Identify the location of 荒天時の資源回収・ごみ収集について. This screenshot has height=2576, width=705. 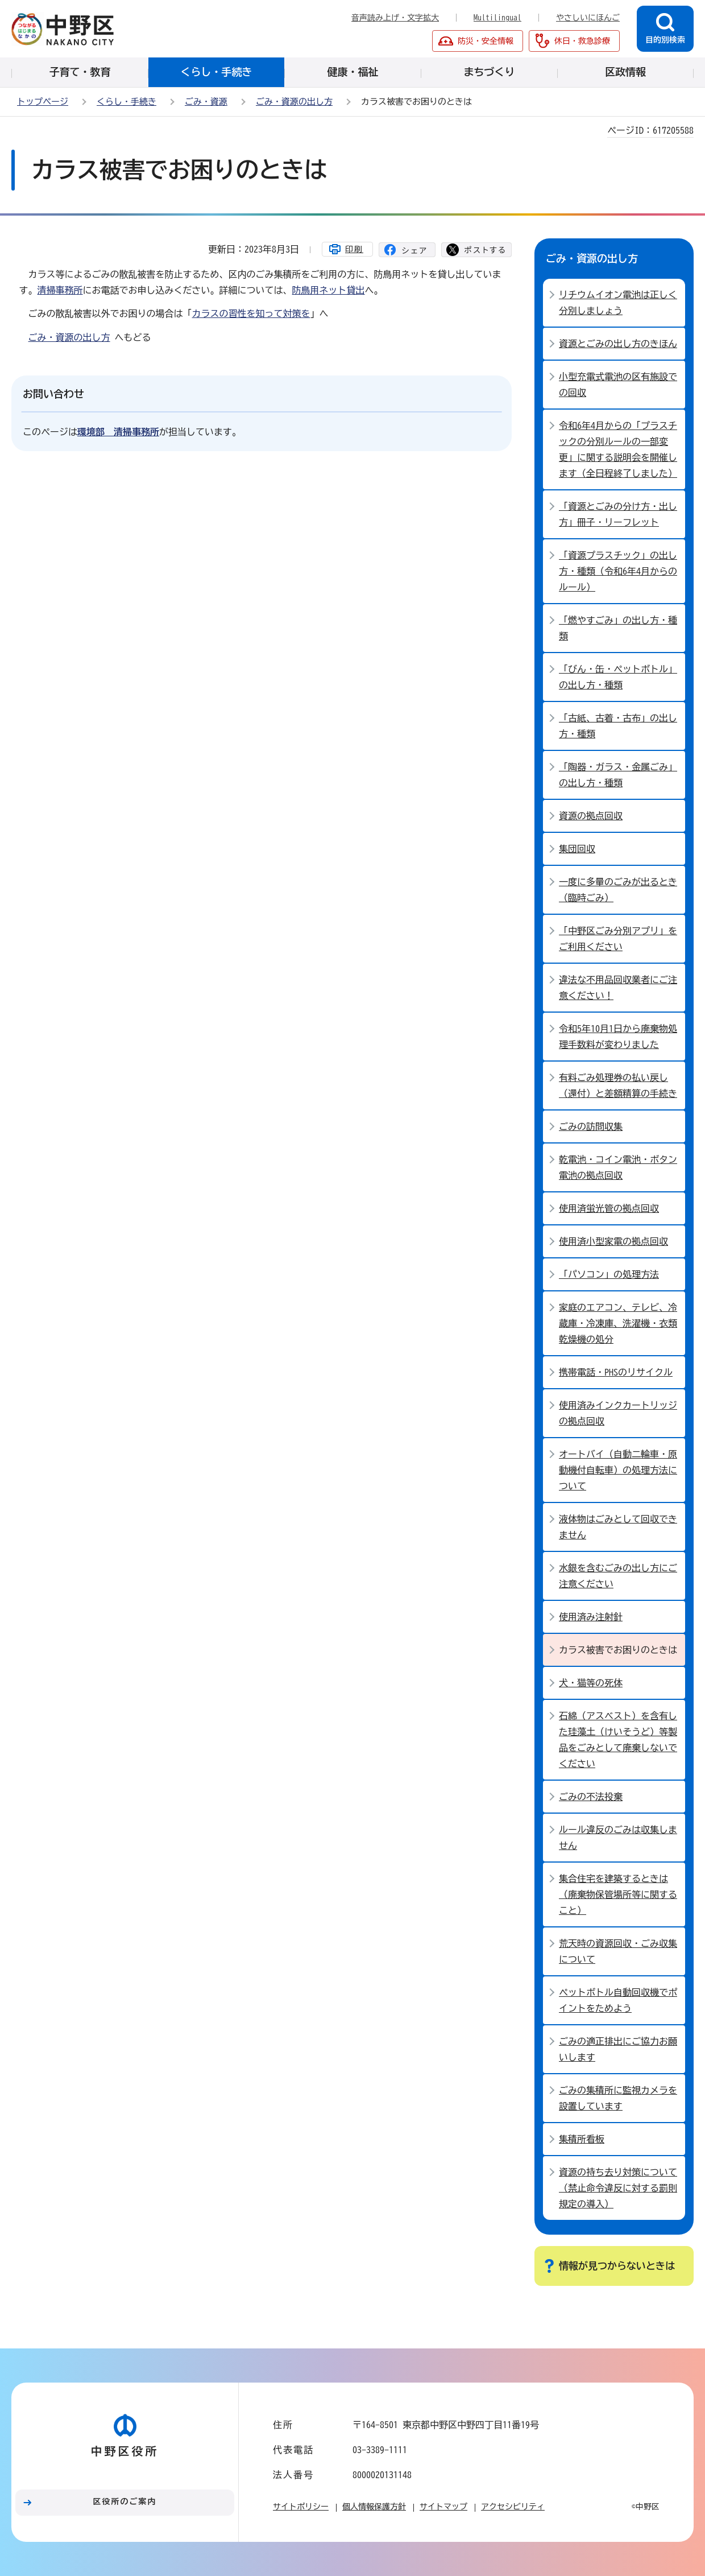
(618, 1951).